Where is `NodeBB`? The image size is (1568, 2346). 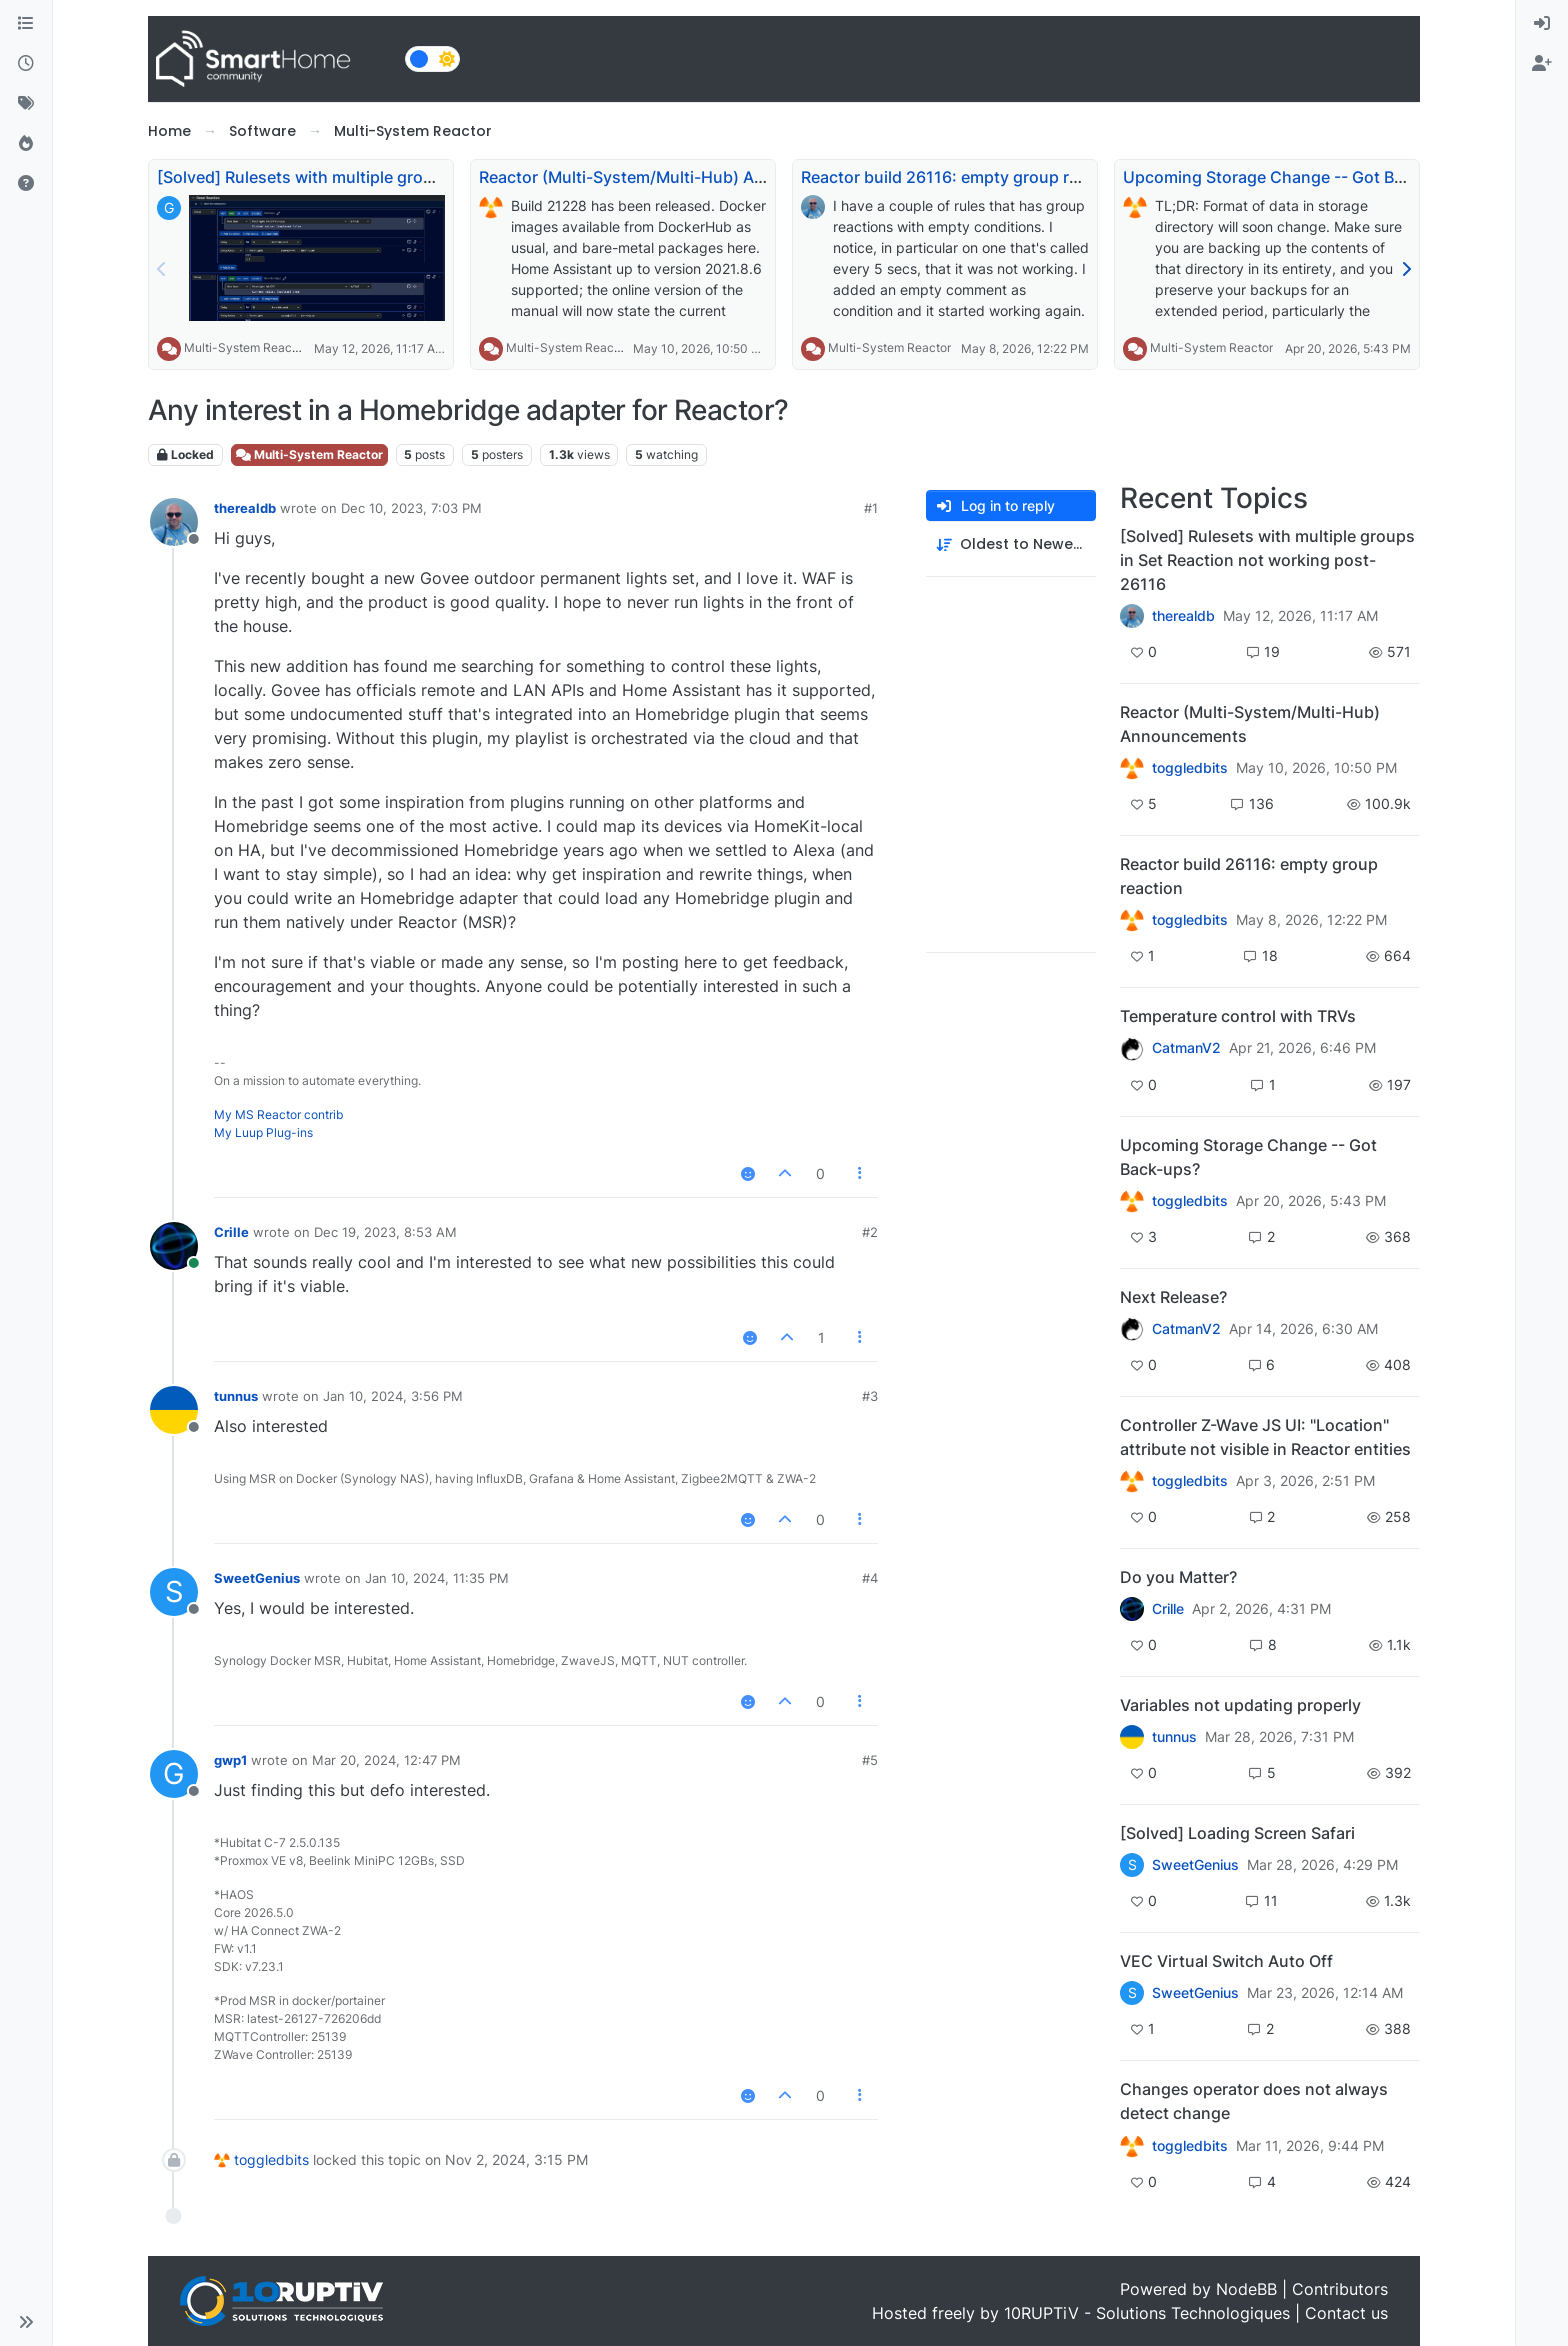 NodeBB is located at coordinates (1246, 2289).